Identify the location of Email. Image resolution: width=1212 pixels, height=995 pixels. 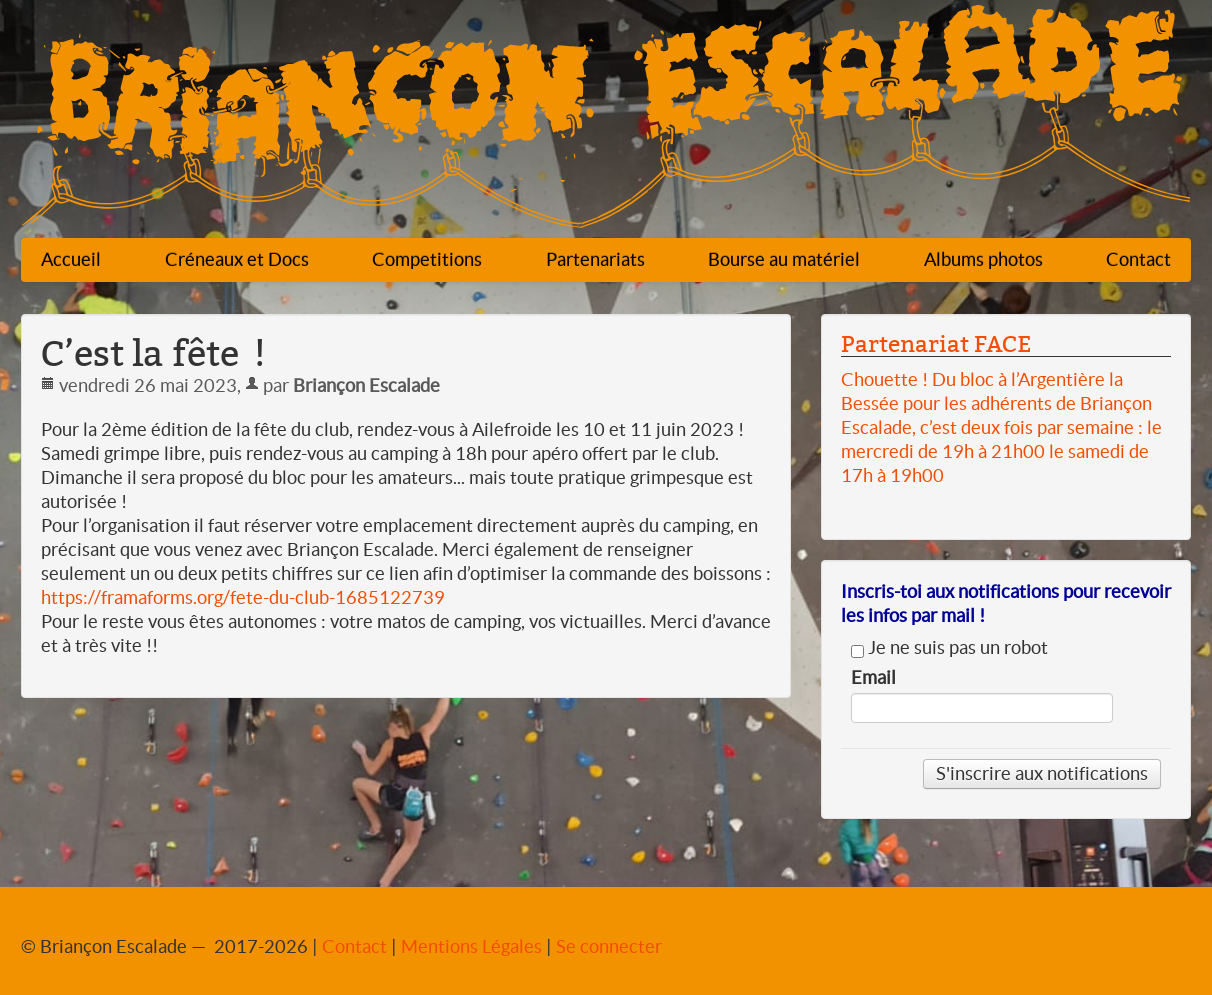
(873, 678).